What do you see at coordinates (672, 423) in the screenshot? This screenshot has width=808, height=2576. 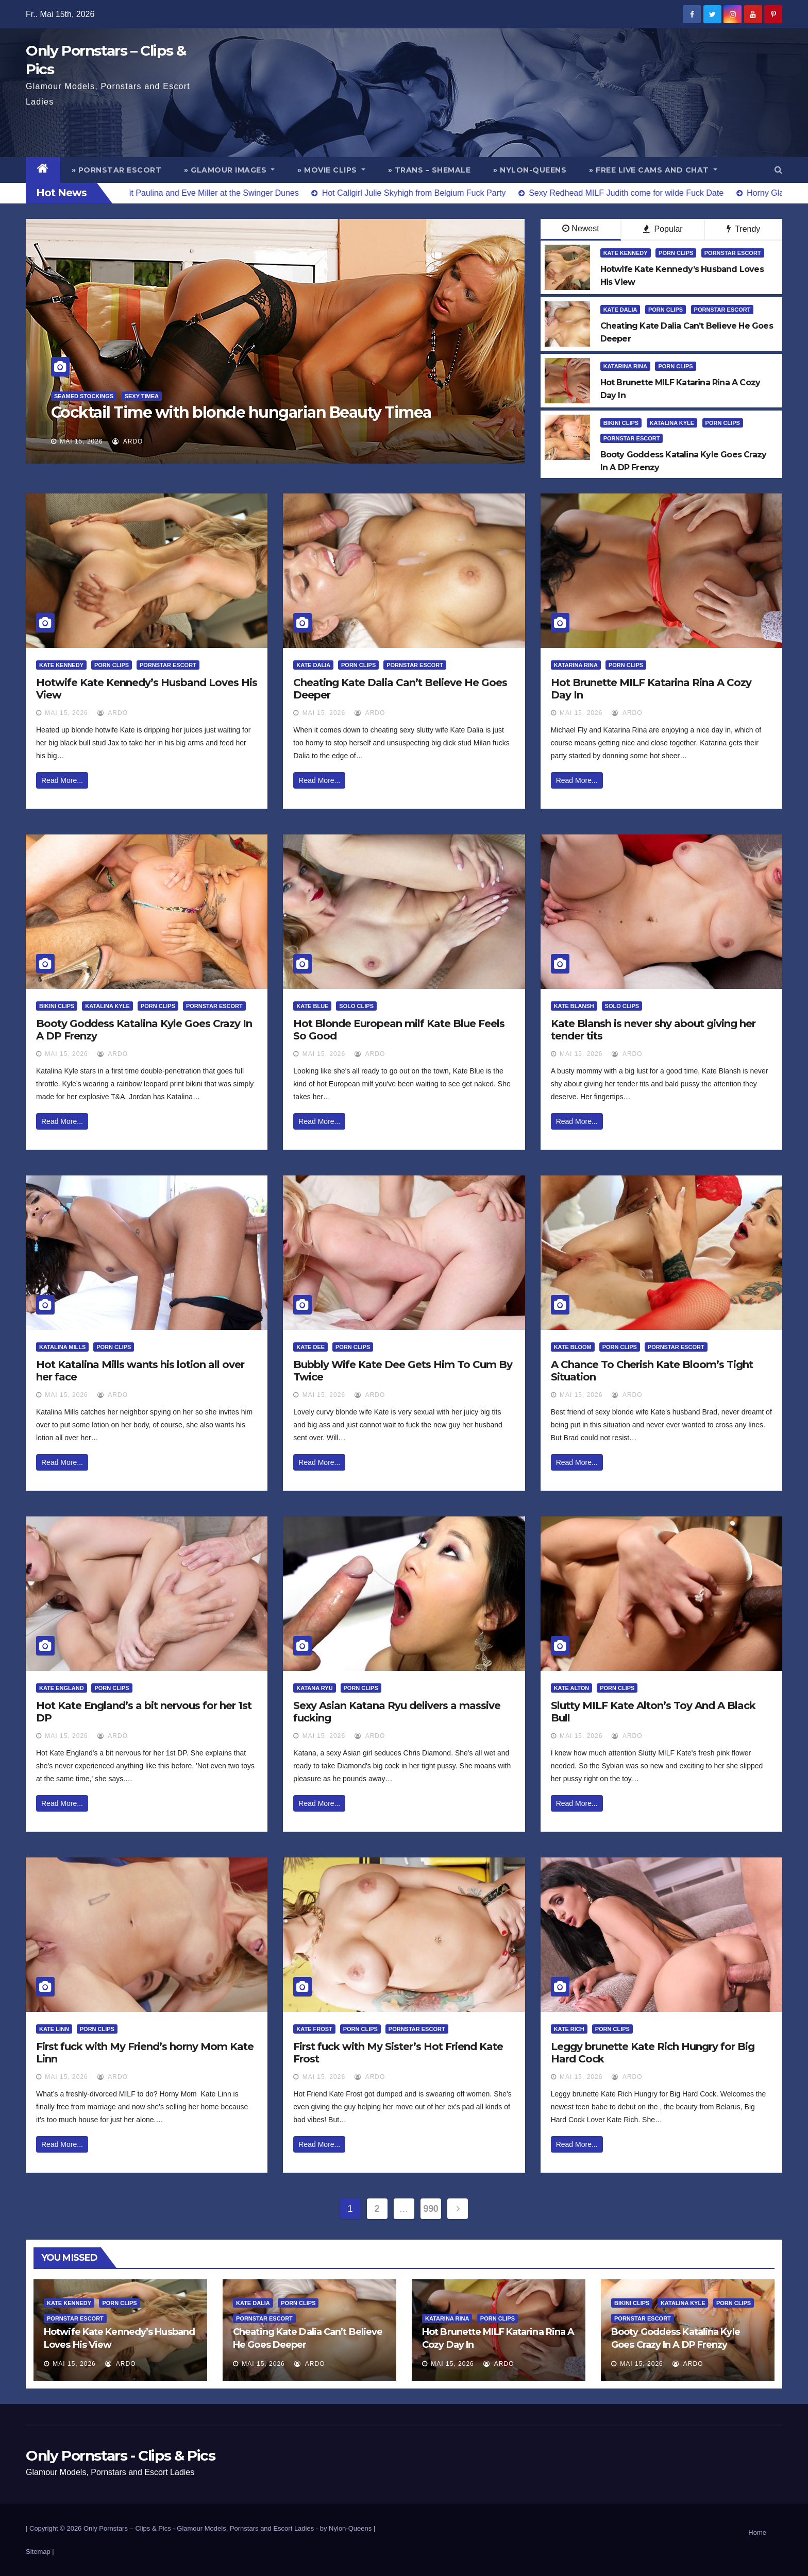 I see `Katalina Kyle` at bounding box center [672, 423].